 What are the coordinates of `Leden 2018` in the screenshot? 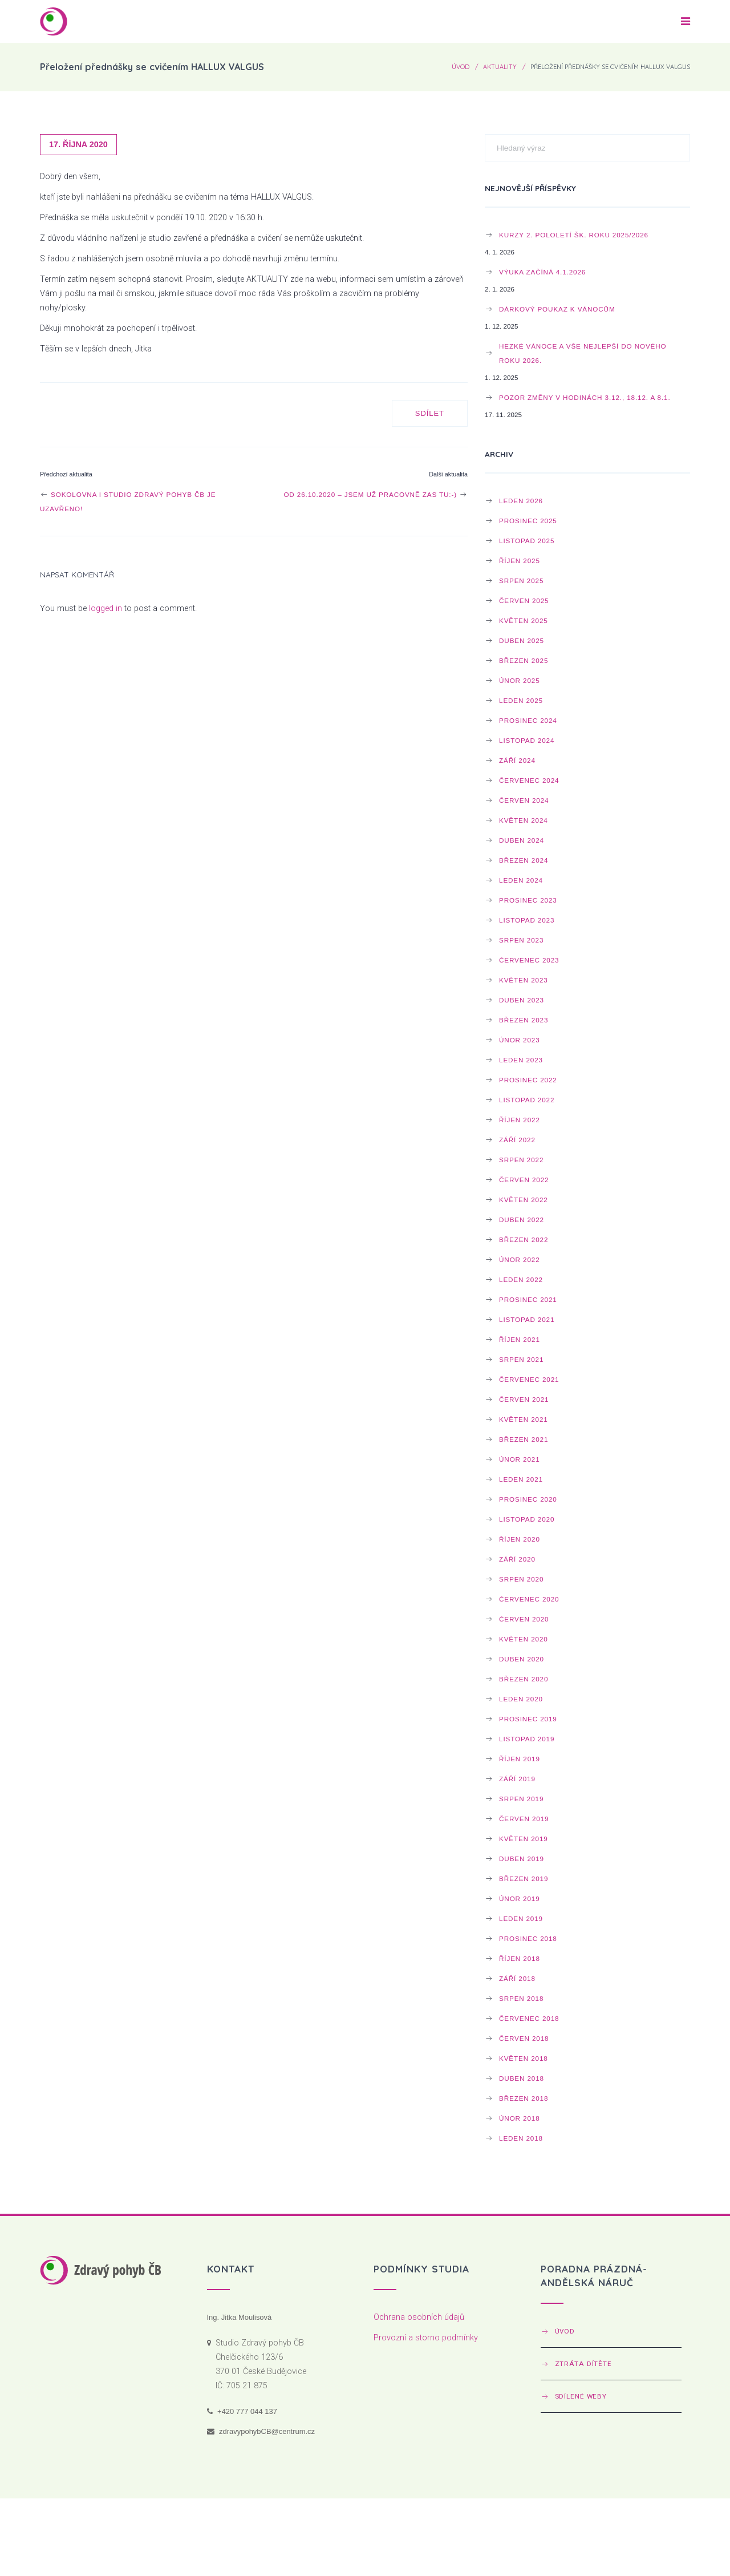 It's located at (521, 2138).